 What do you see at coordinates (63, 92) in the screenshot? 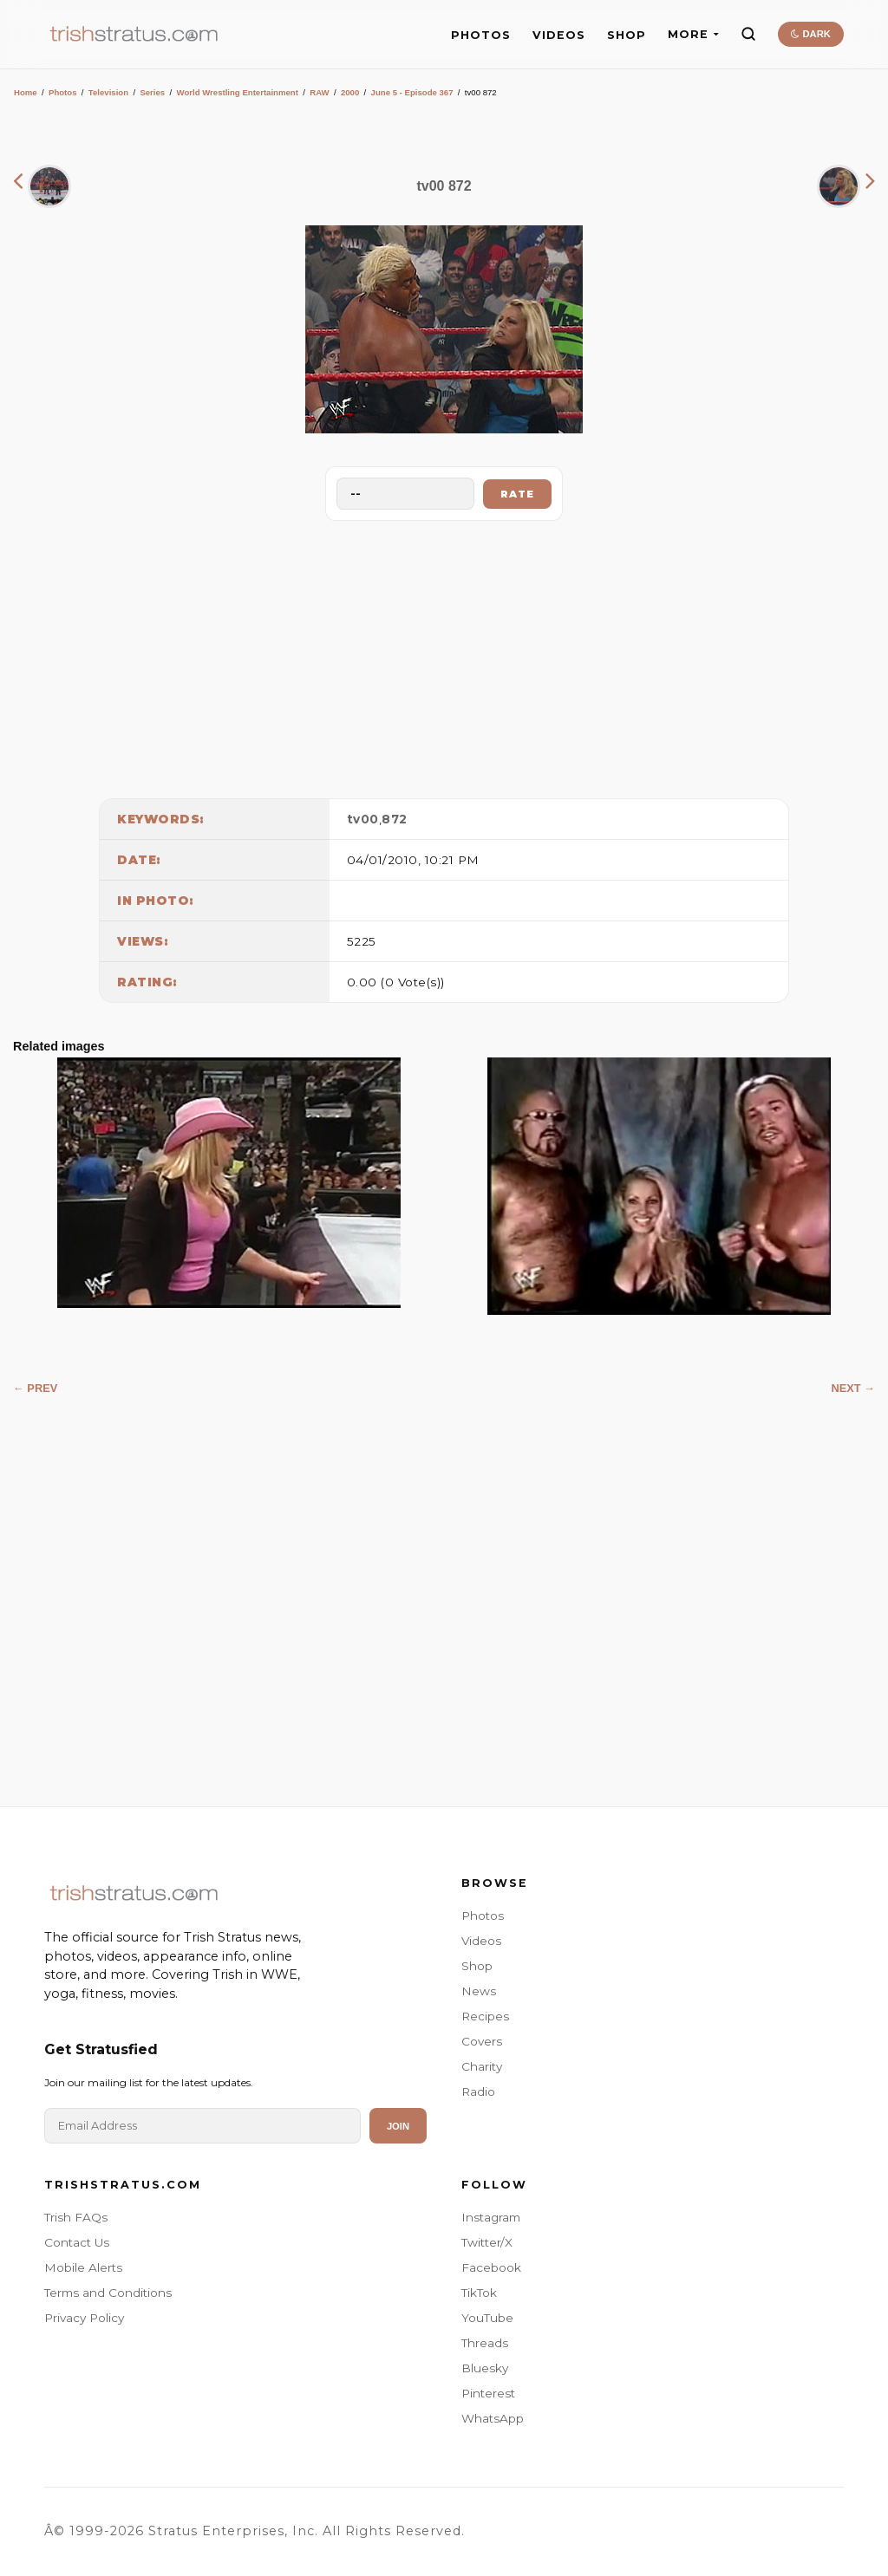
I see `Photos` at bounding box center [63, 92].